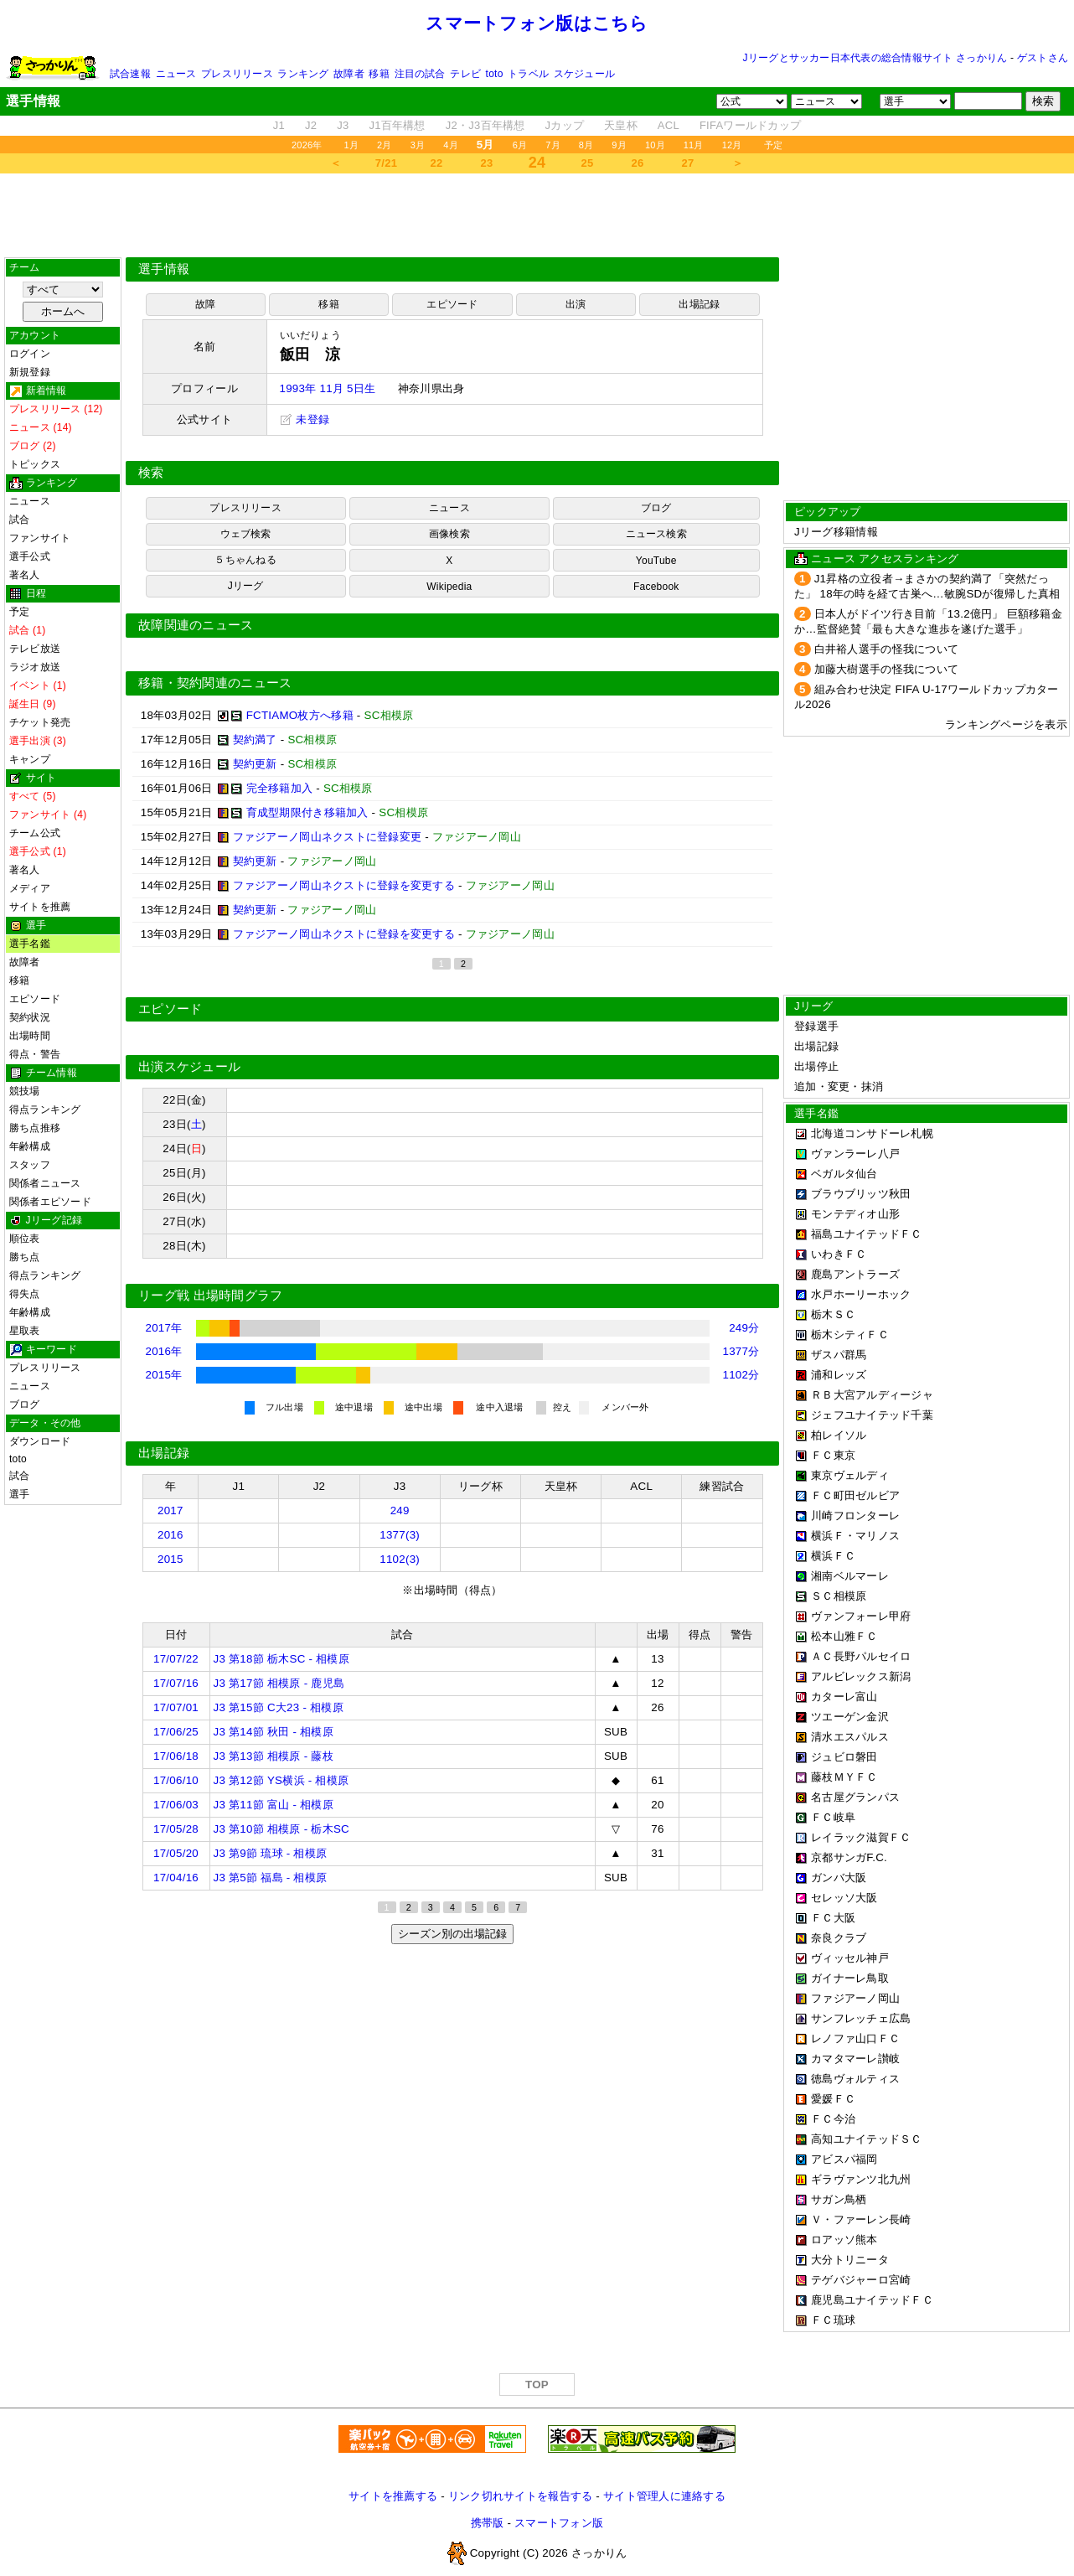 The width and height of the screenshot is (1074, 2576). Describe the element at coordinates (850, 1576) in the screenshot. I see `湘南ベルマーレ` at that location.